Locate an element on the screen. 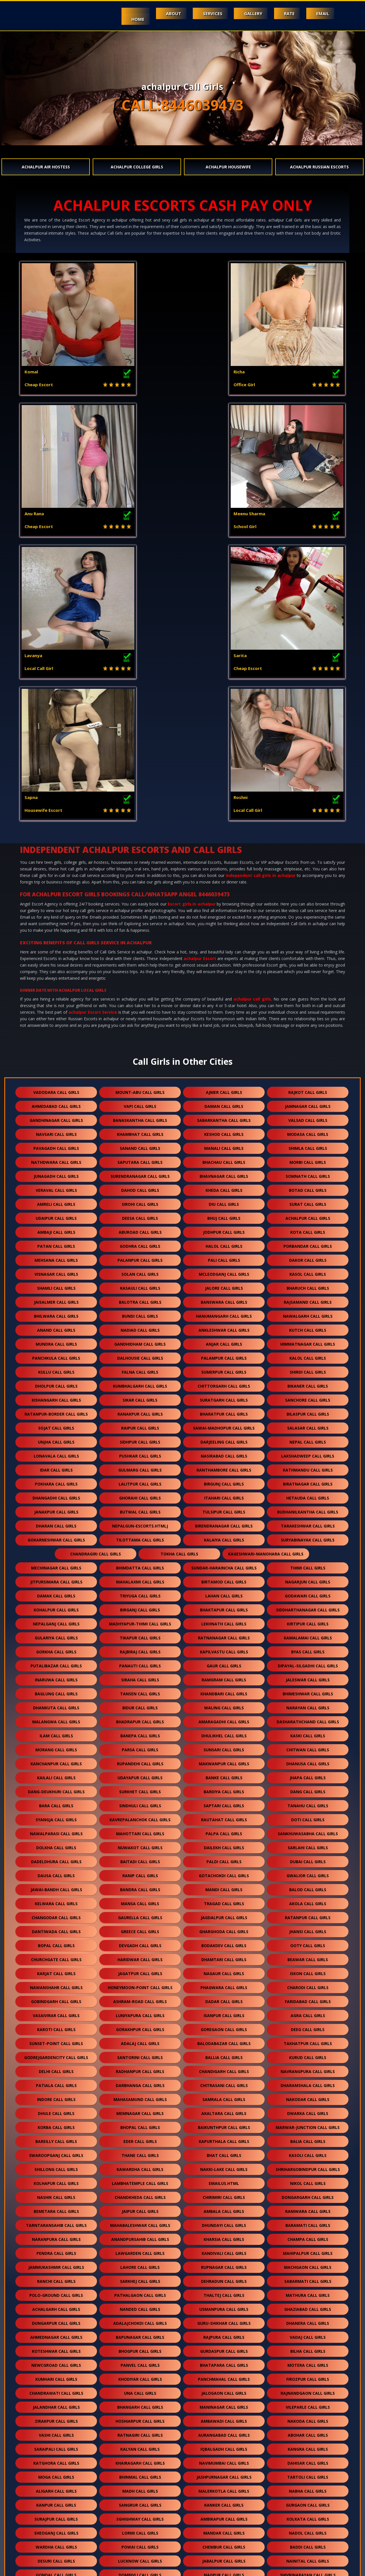  banur call girls is located at coordinates (308, 2417).